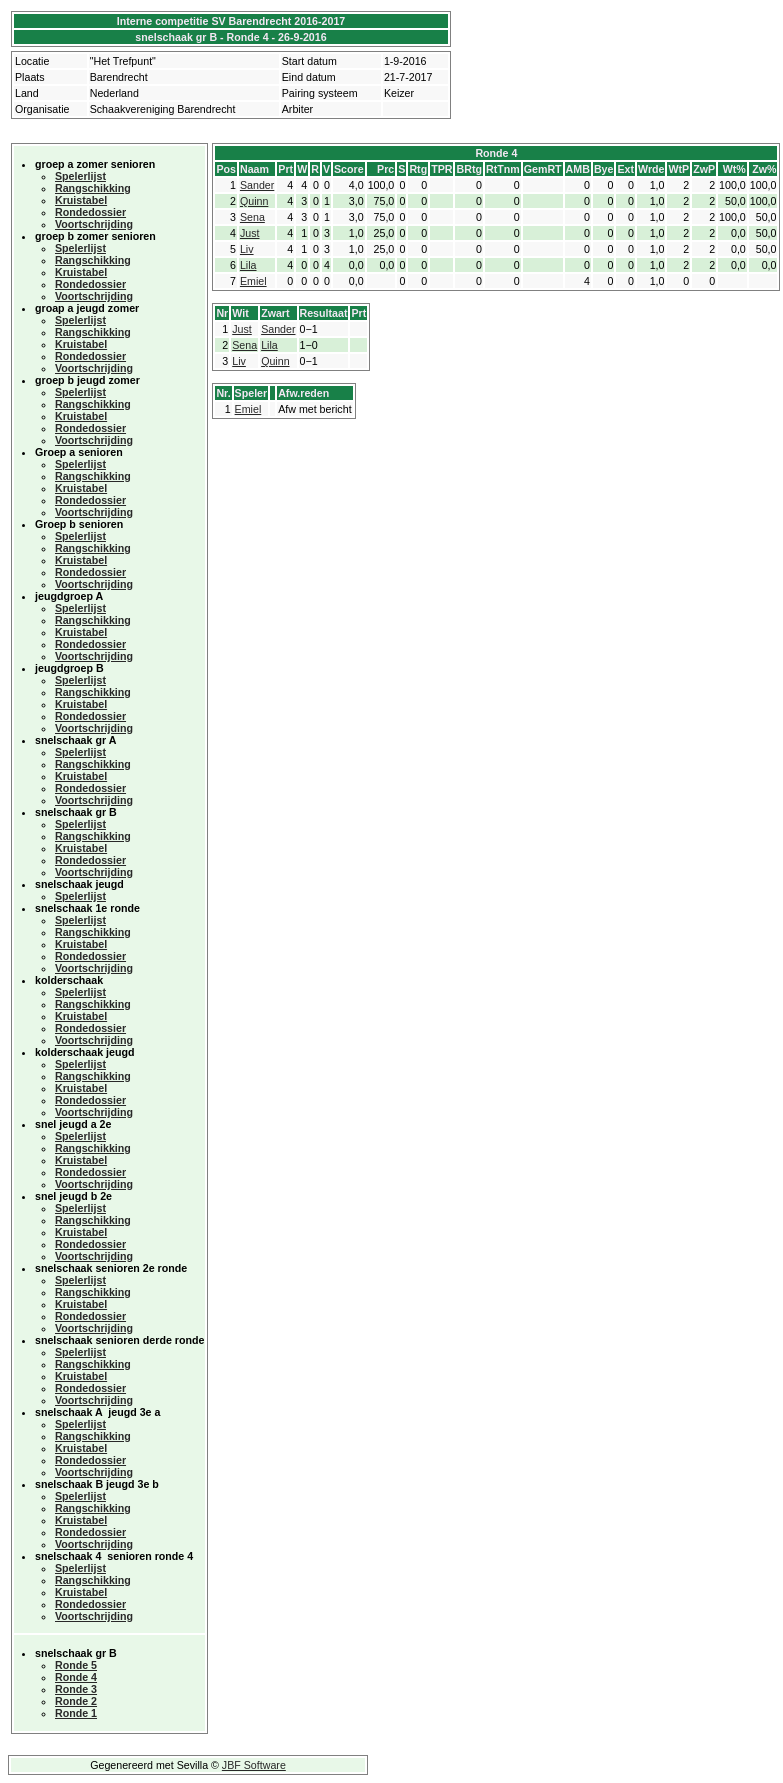 Image resolution: width=783 pixels, height=1783 pixels. Describe the element at coordinates (76, 1713) in the screenshot. I see `Ronde 1` at that location.